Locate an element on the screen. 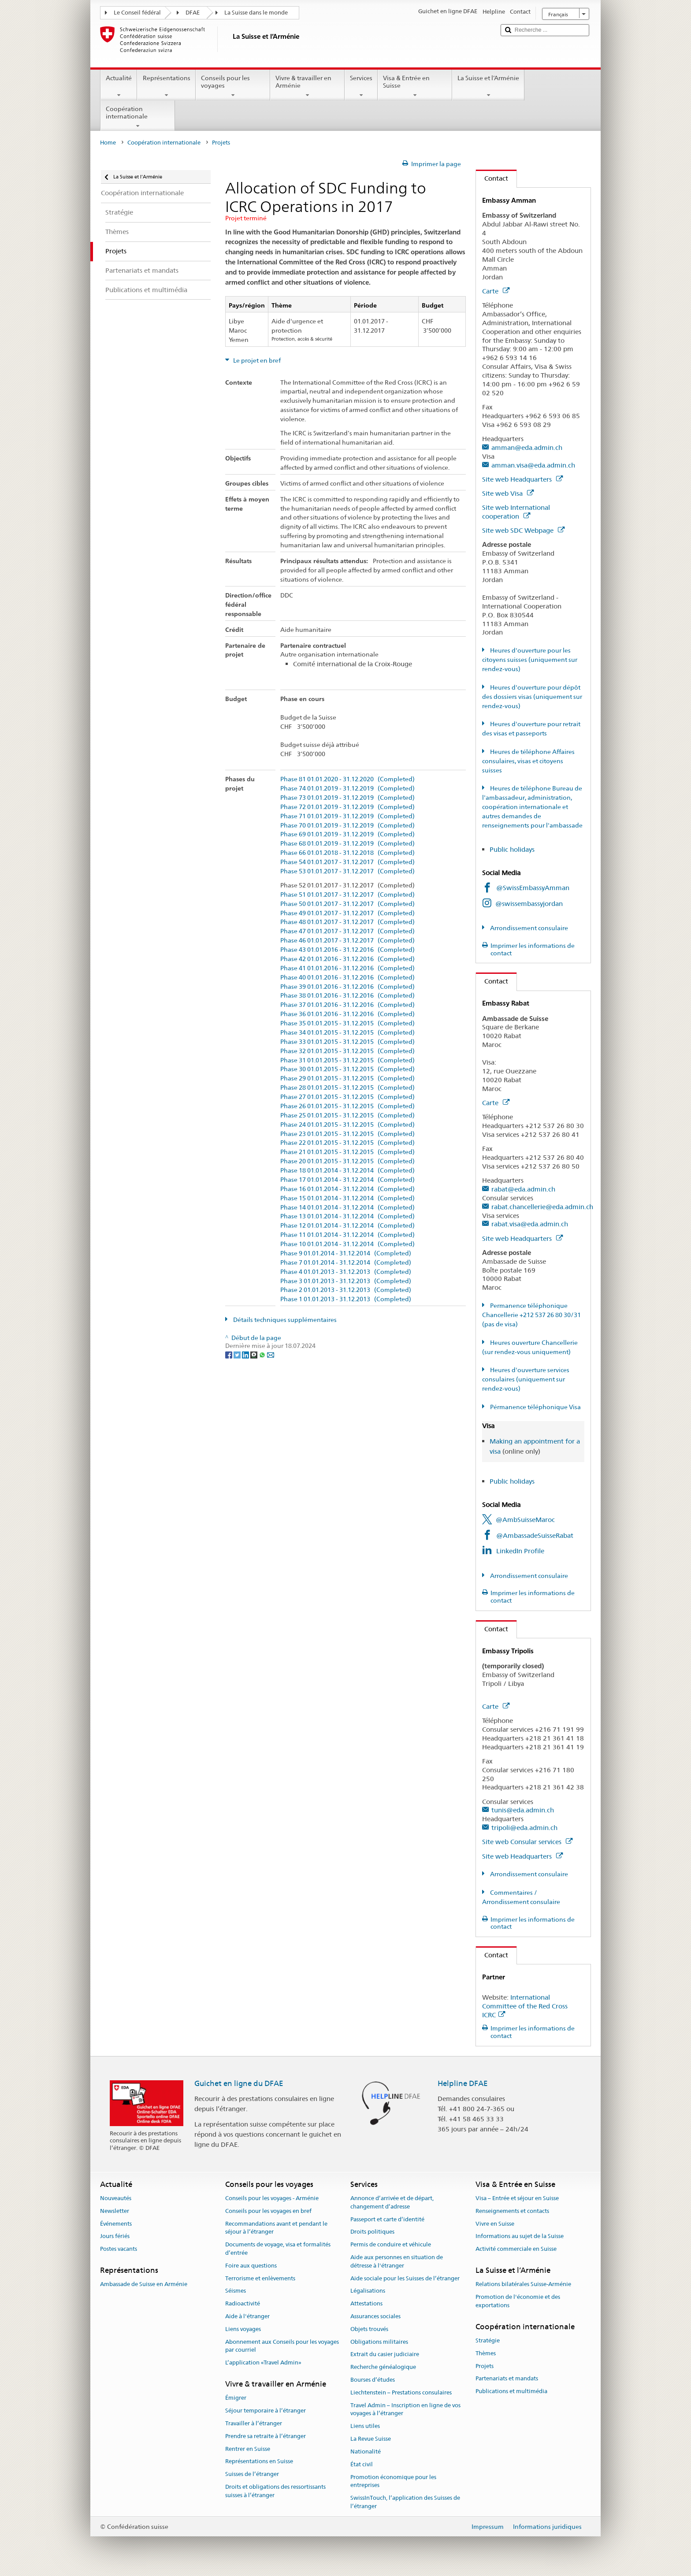 The image size is (691, 2576). Phase 53 01.01.2017 - 31.12.2017 (Completed) is located at coordinates (347, 871).